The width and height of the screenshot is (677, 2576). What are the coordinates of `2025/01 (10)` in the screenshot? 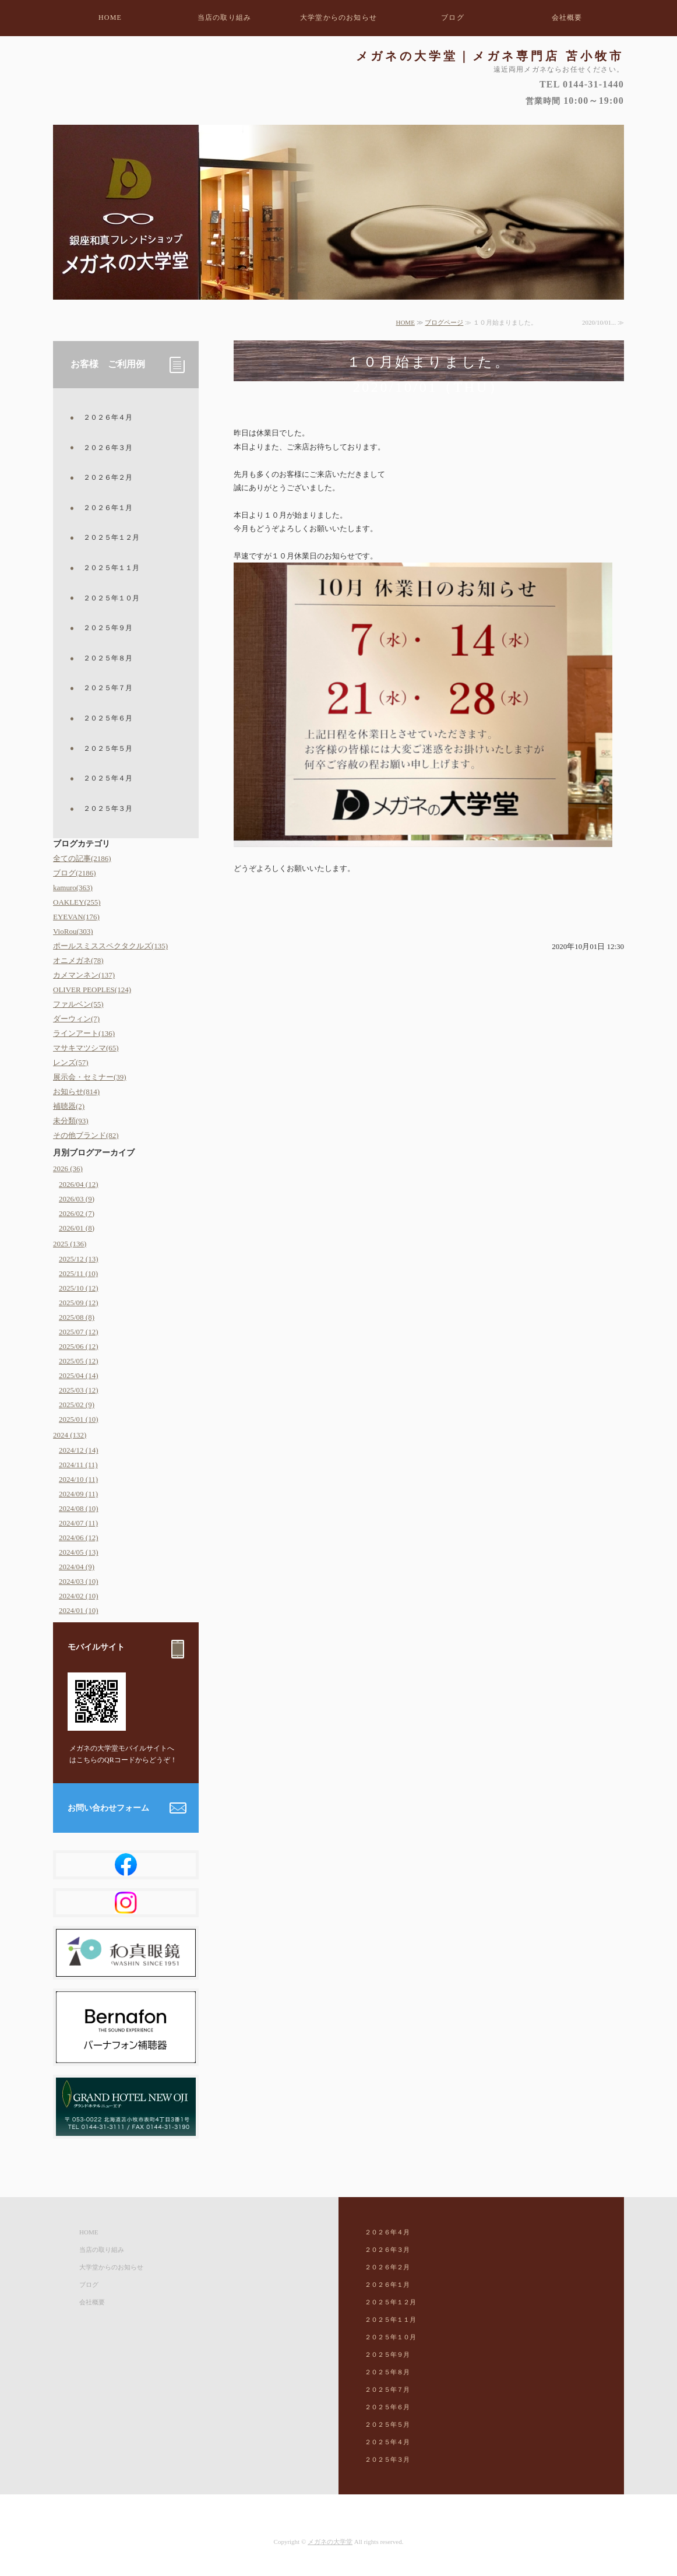 It's located at (78, 1419).